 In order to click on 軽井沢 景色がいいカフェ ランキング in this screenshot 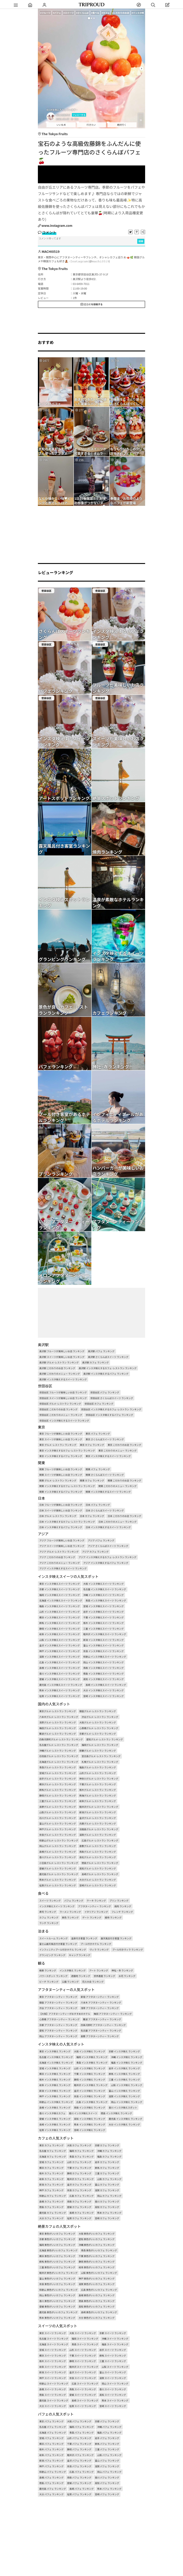, I will do `click(58, 2273)`.